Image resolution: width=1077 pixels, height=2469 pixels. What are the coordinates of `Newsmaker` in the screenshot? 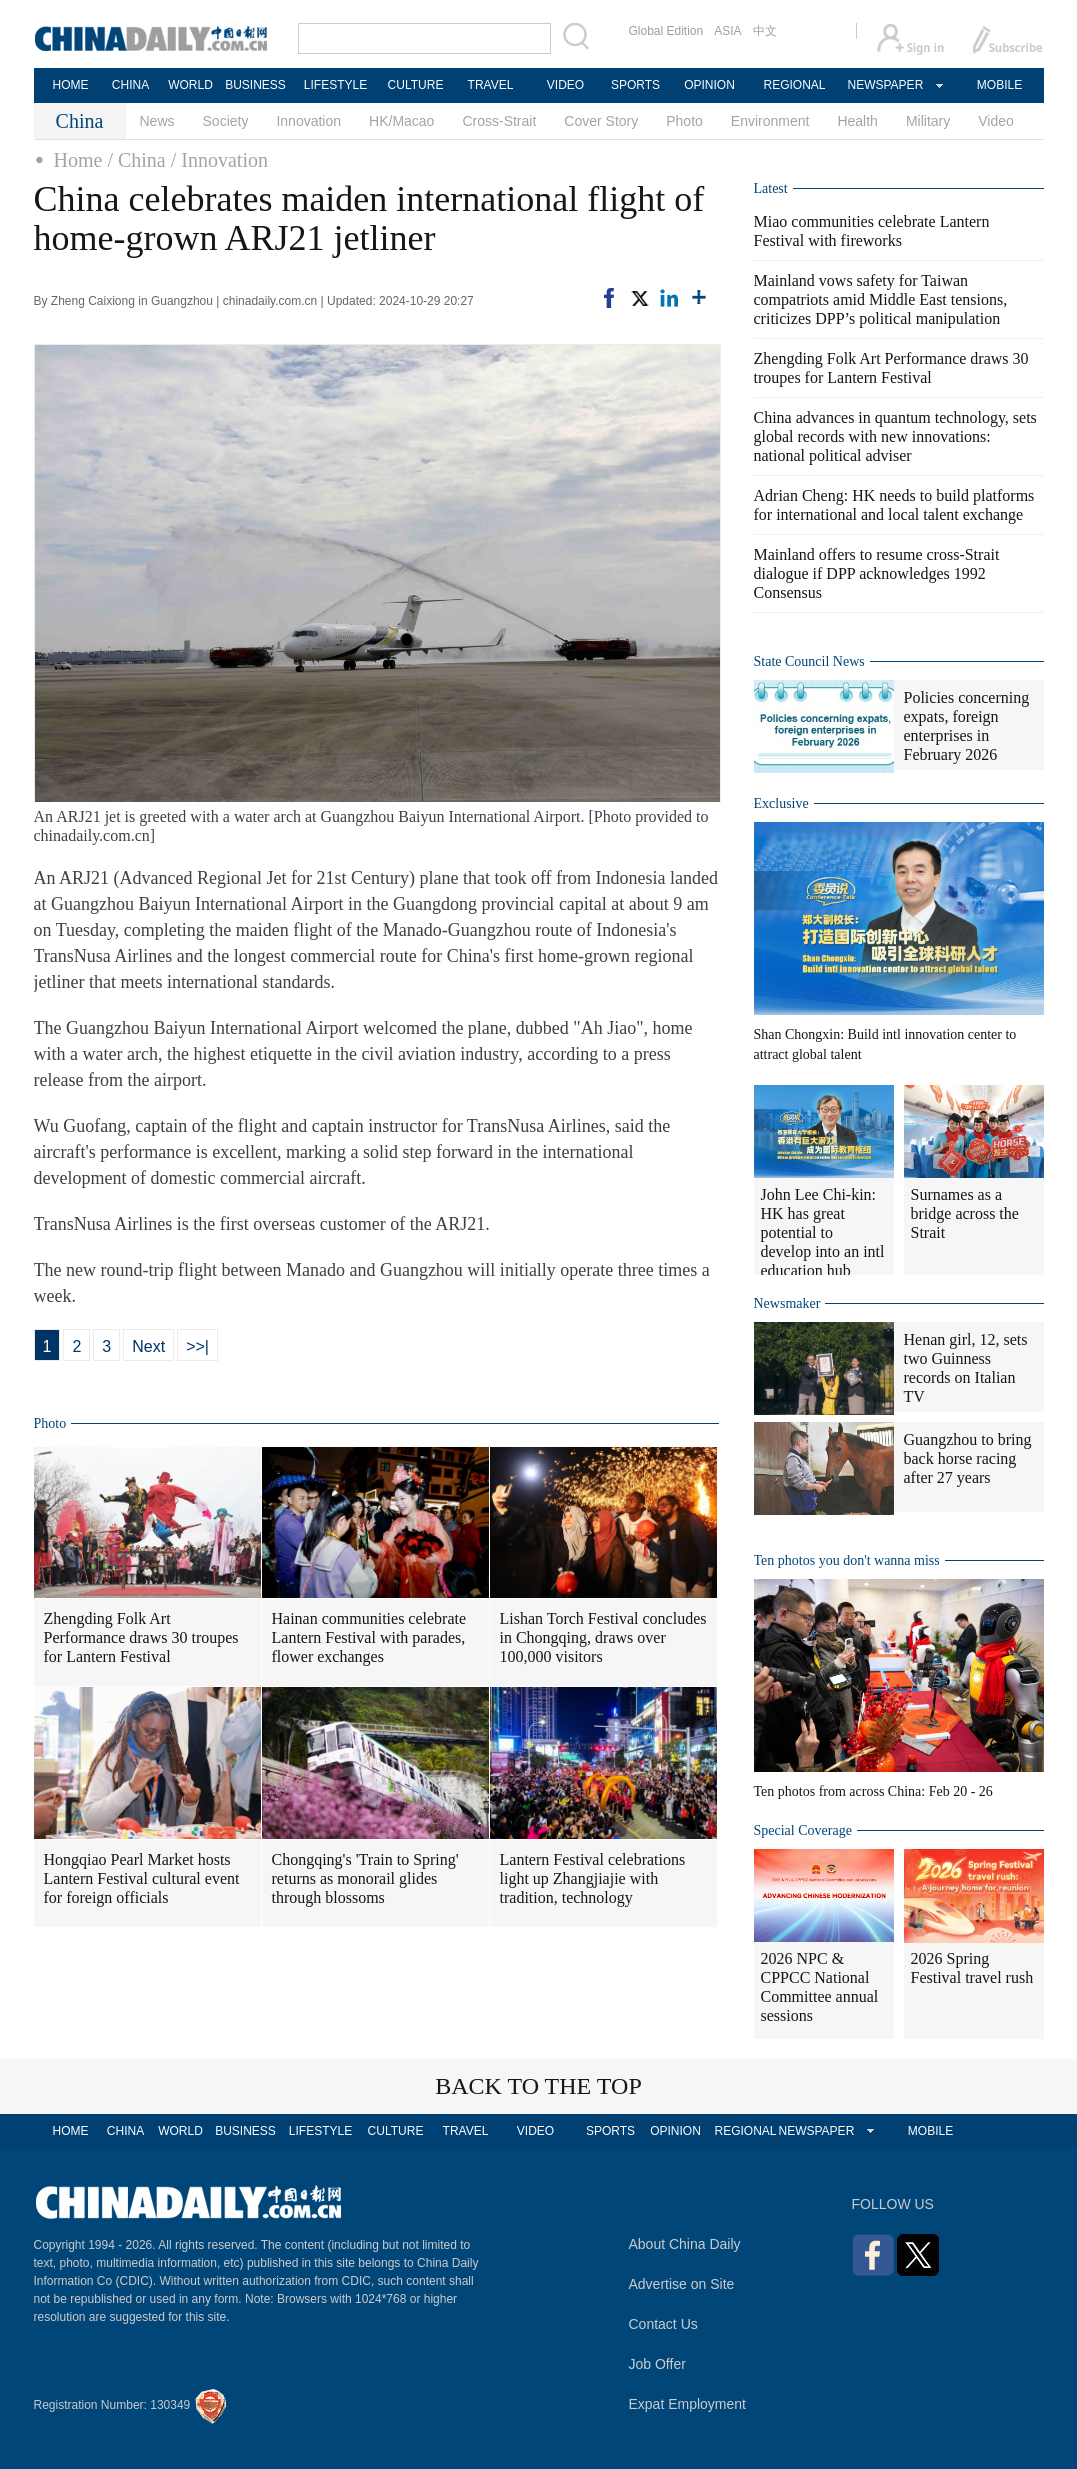 It's located at (787, 1303).